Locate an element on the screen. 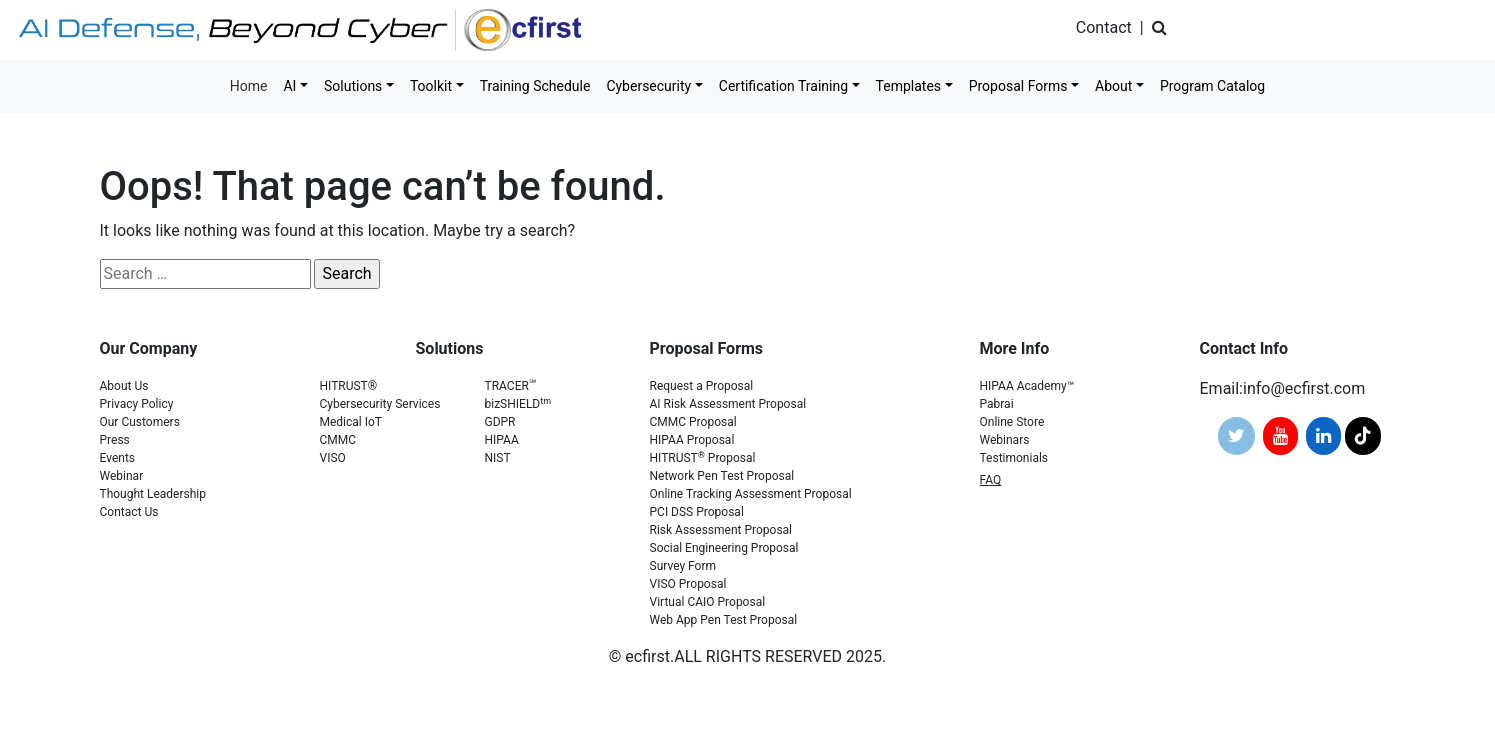 Image resolution: width=1495 pixels, height=733 pixels. VISO is located at coordinates (333, 458).